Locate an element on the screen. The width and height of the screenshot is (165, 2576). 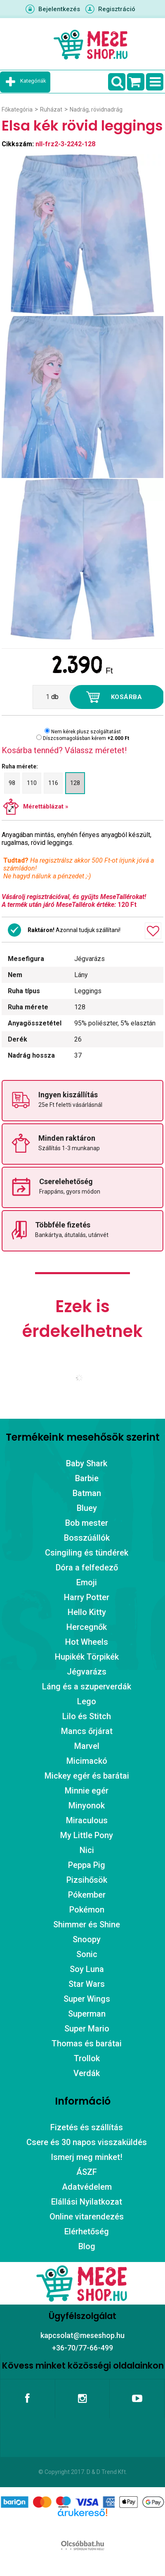
Minyonok is located at coordinates (86, 1805).